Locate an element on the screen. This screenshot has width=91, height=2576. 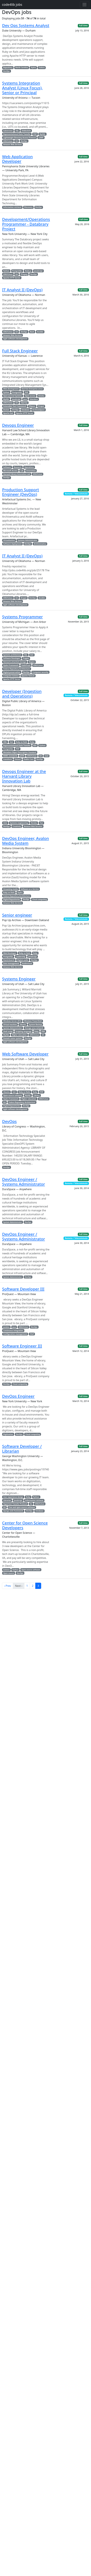
System Administrator is located at coordinates (12, 1028).